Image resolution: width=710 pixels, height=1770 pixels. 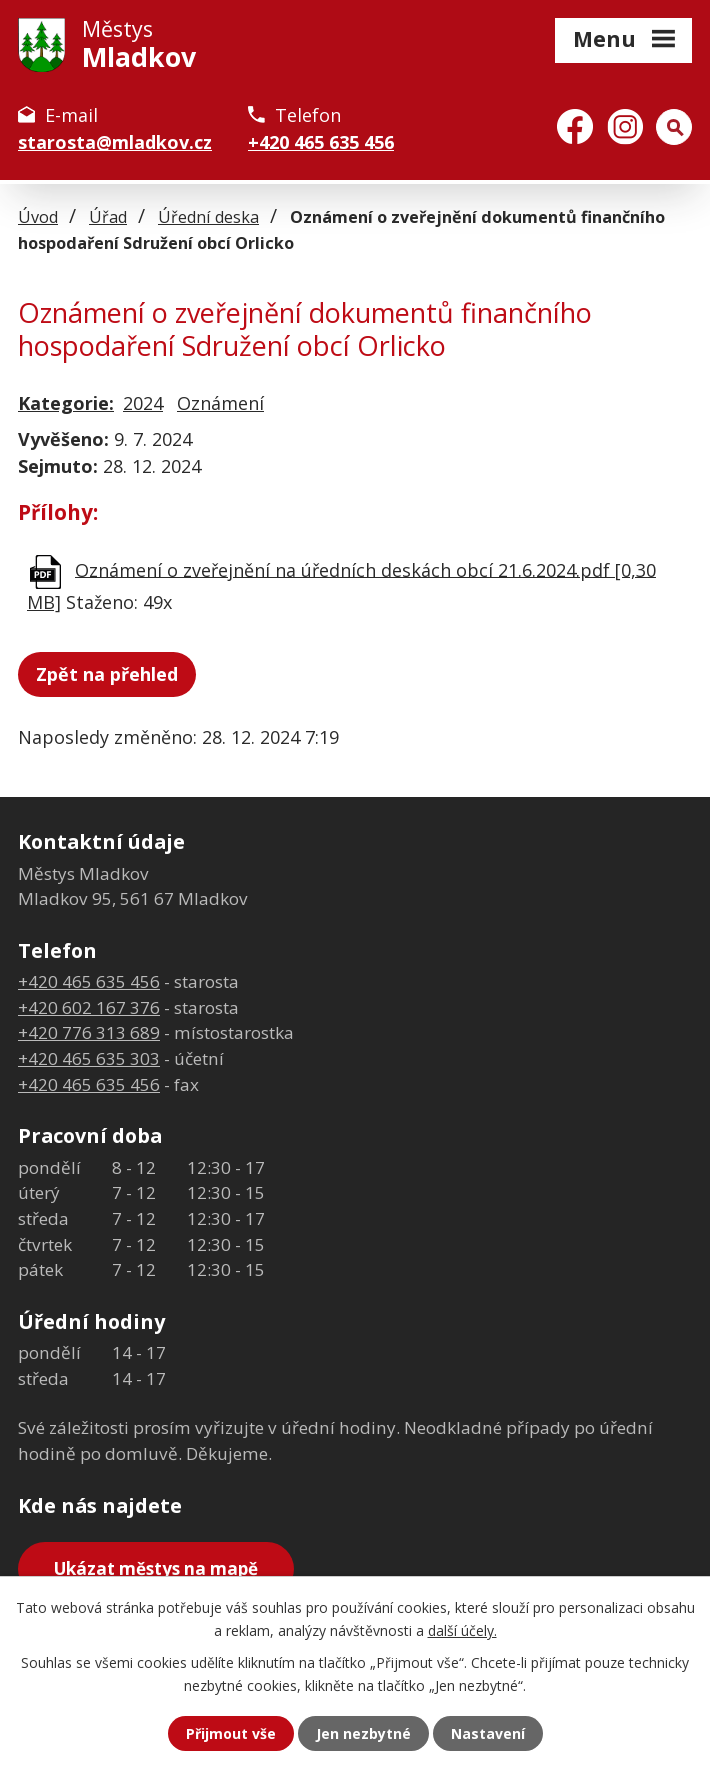 I want to click on Přijmout vše, so click(x=231, y=1733).